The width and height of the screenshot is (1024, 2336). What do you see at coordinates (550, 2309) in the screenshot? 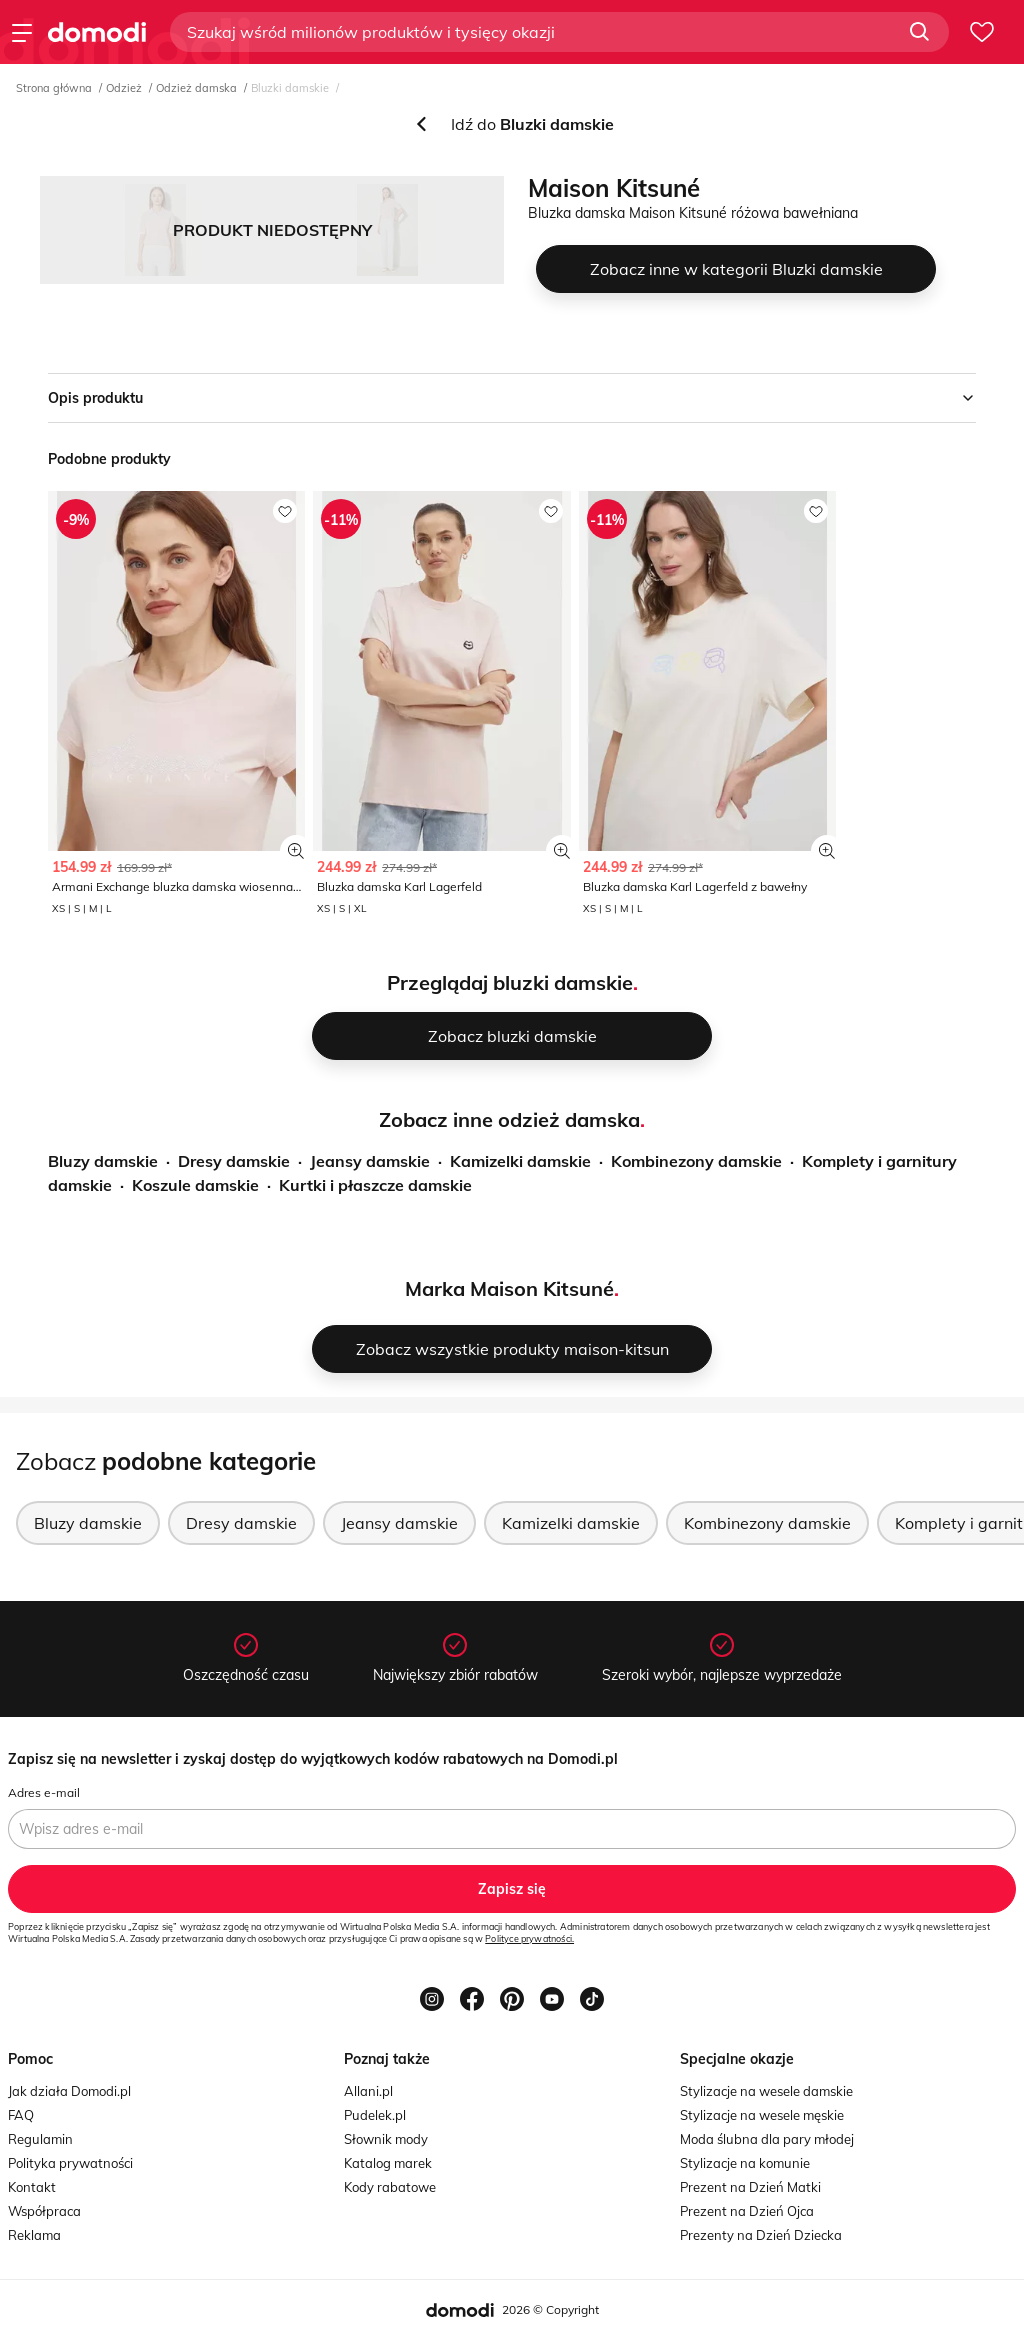
I see `2026 © Copyright` at bounding box center [550, 2309].